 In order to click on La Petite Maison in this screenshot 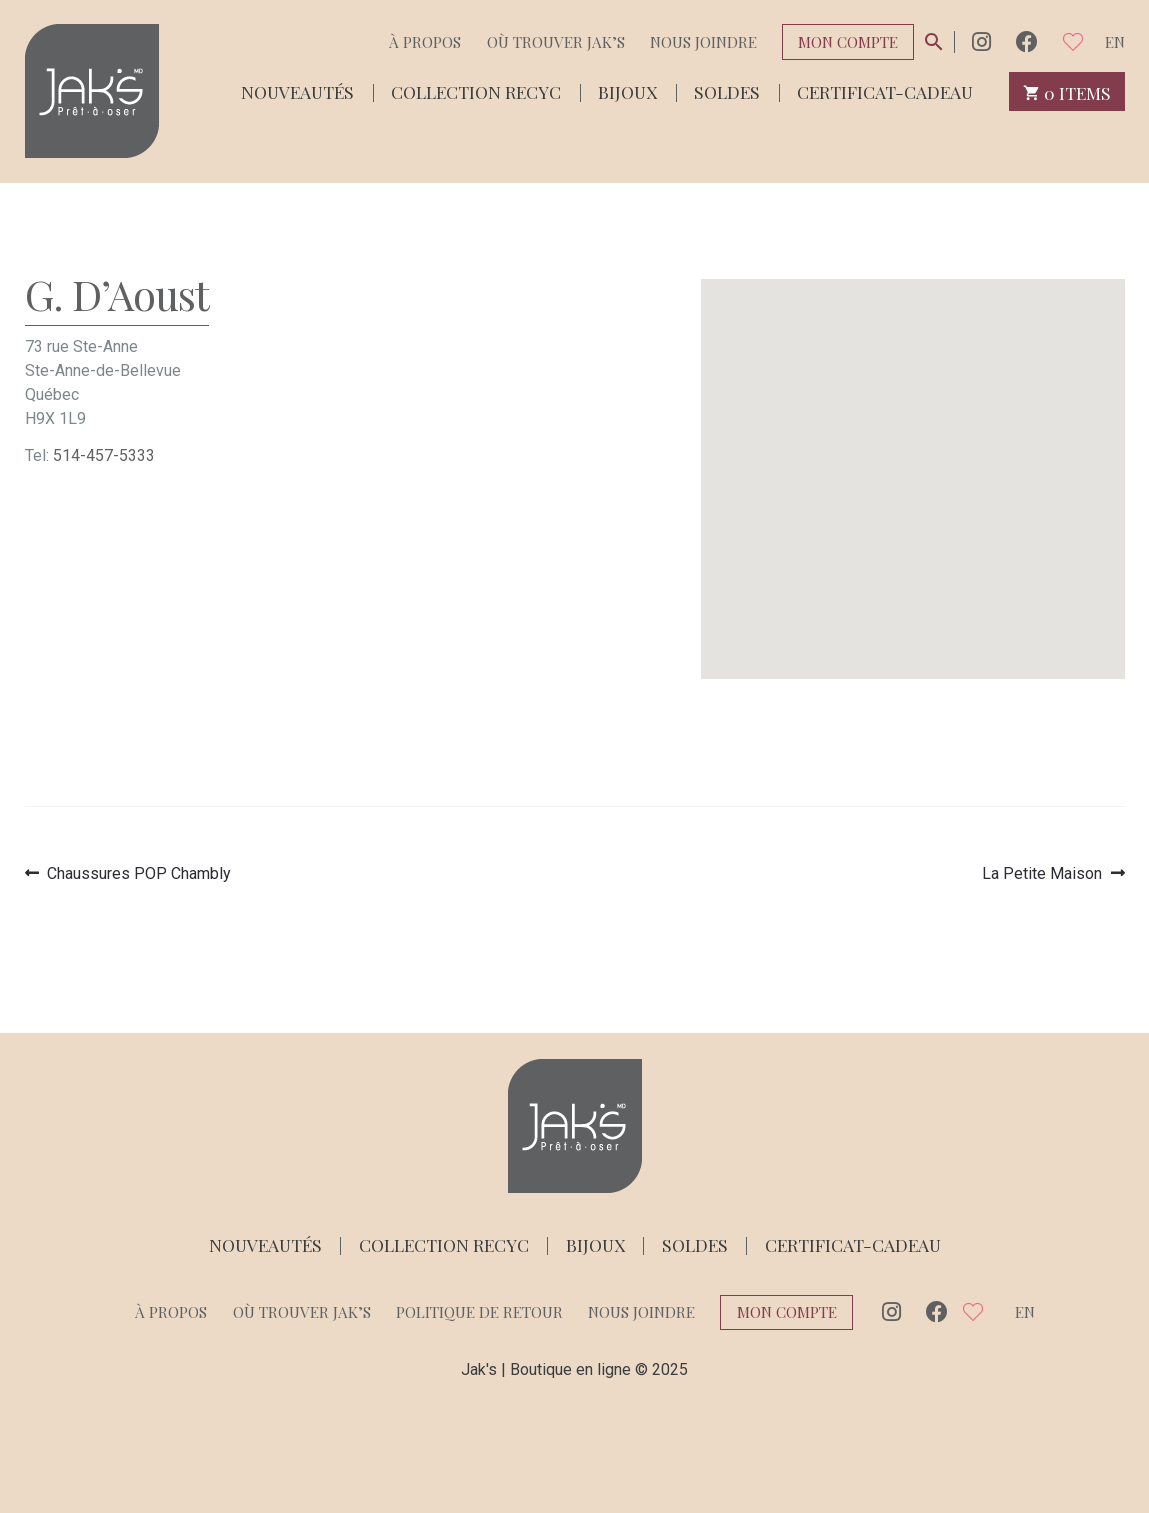, I will do `click(1042, 873)`.